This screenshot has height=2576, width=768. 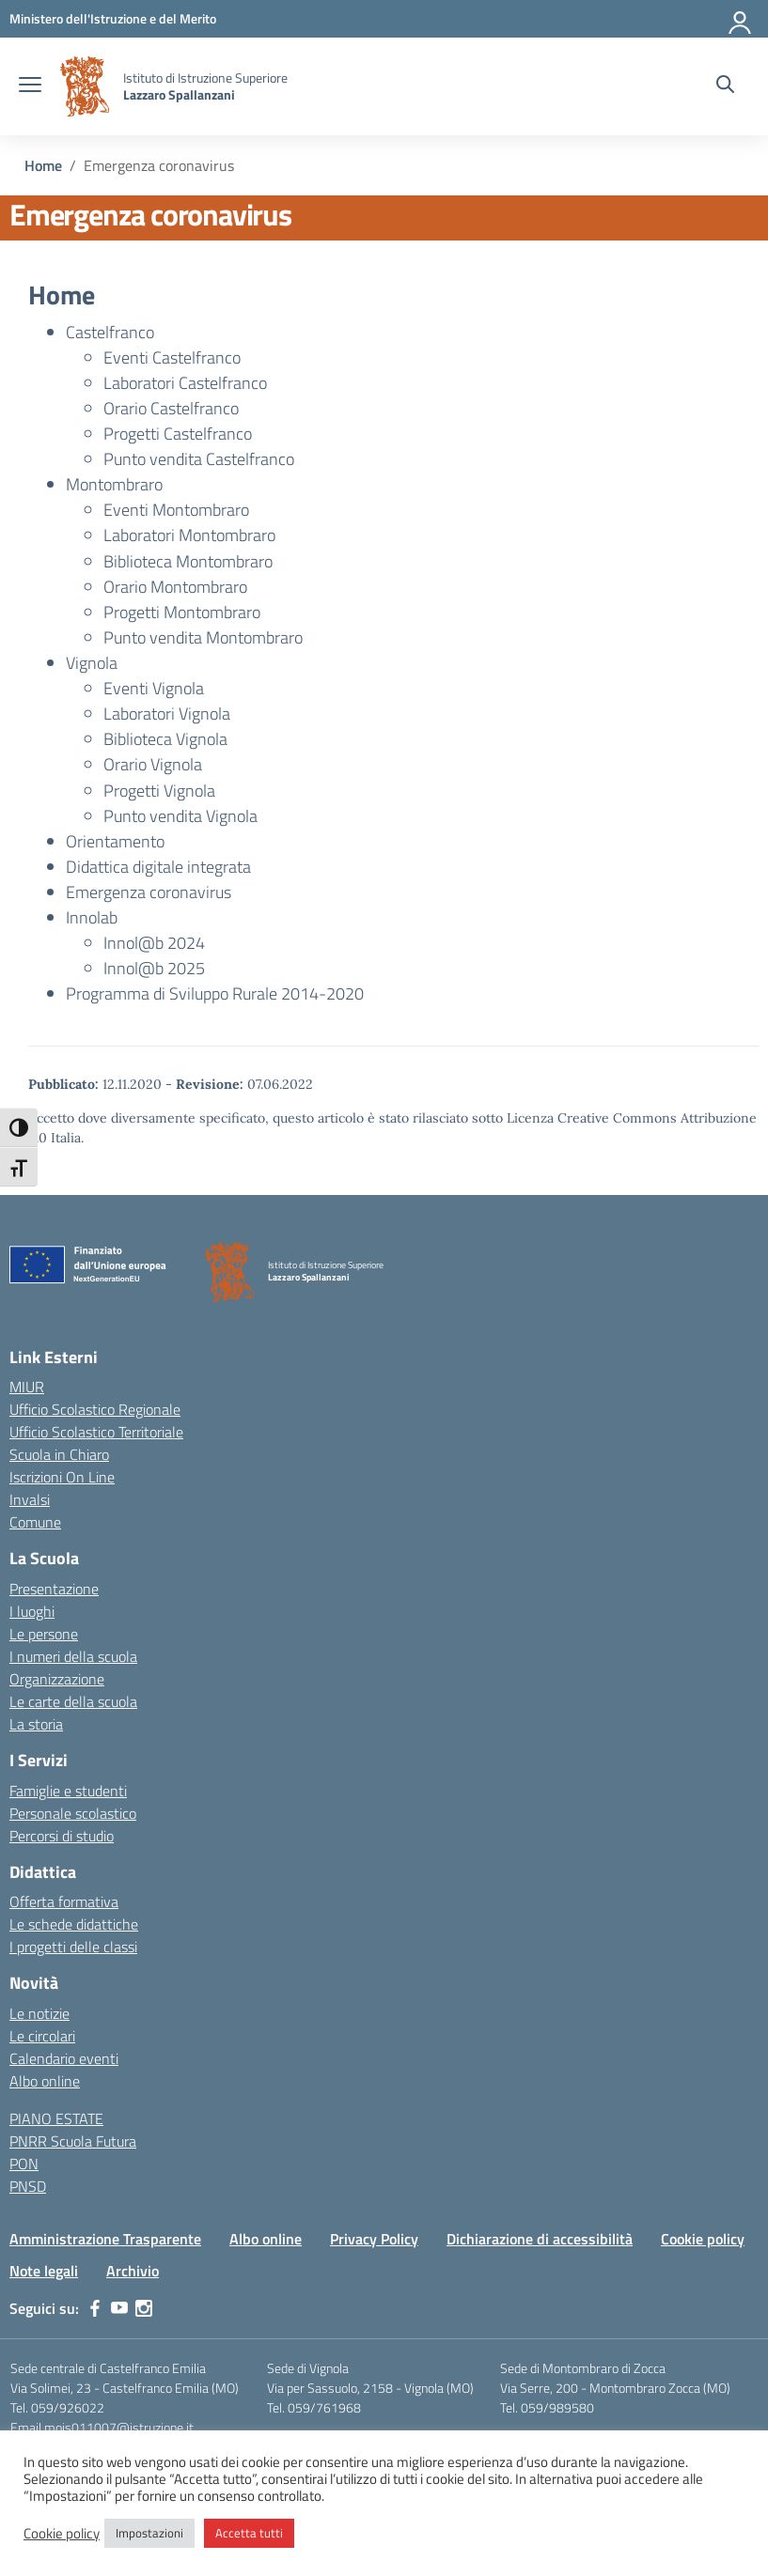 What do you see at coordinates (27, 2186) in the screenshot?
I see `PNSD` at bounding box center [27, 2186].